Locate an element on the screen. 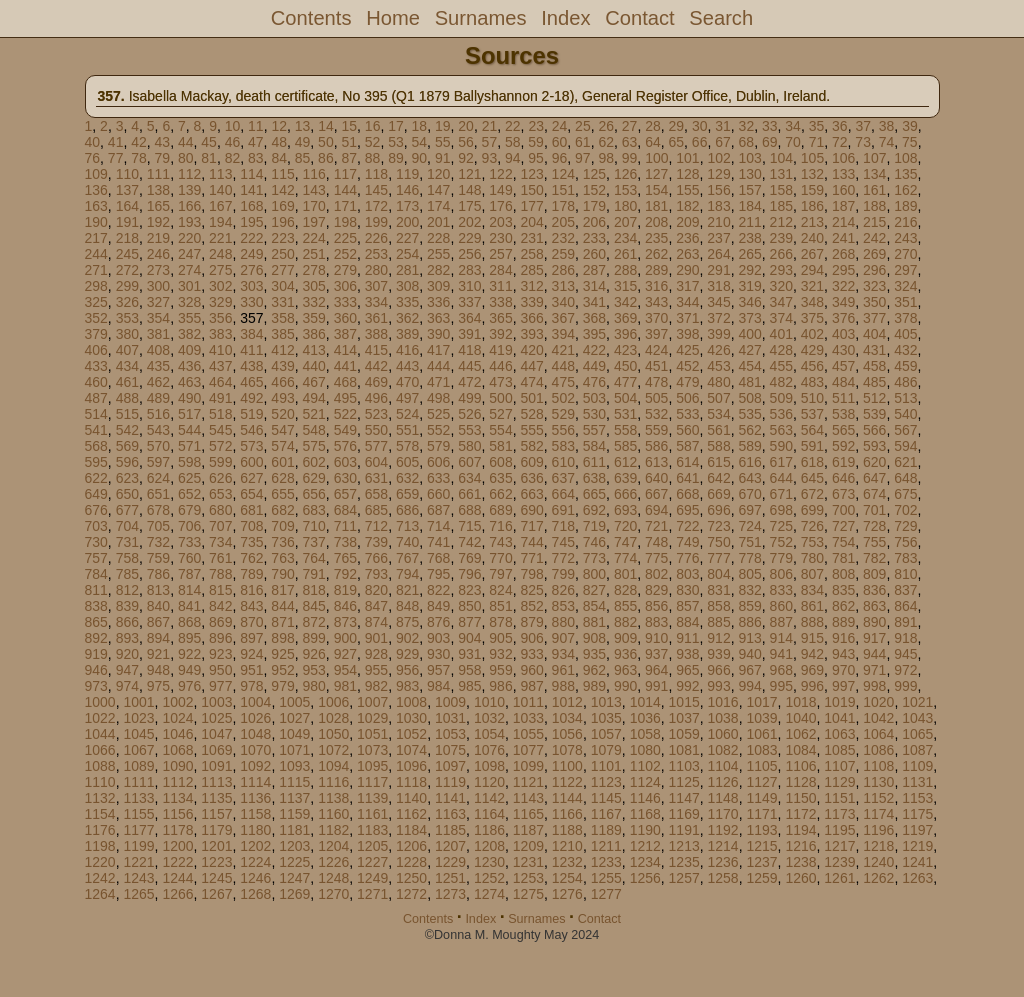  21 is located at coordinates (490, 126).